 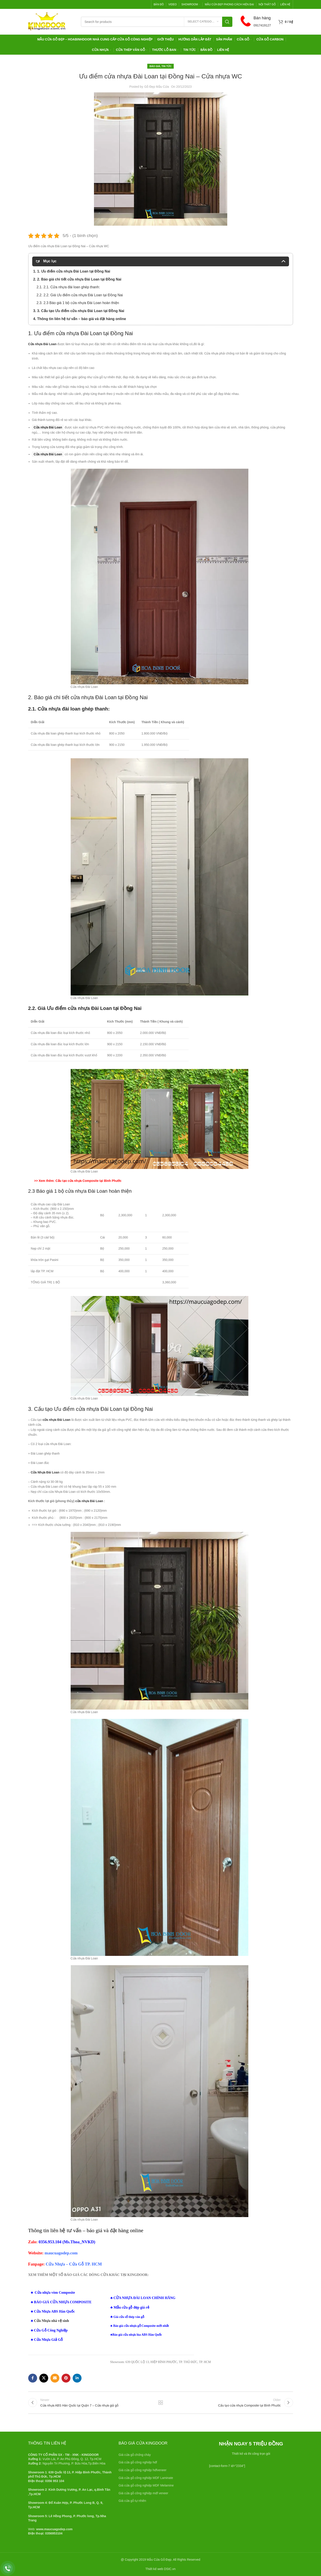 What do you see at coordinates (203, 21) in the screenshot?
I see `[Select category]` at bounding box center [203, 21].